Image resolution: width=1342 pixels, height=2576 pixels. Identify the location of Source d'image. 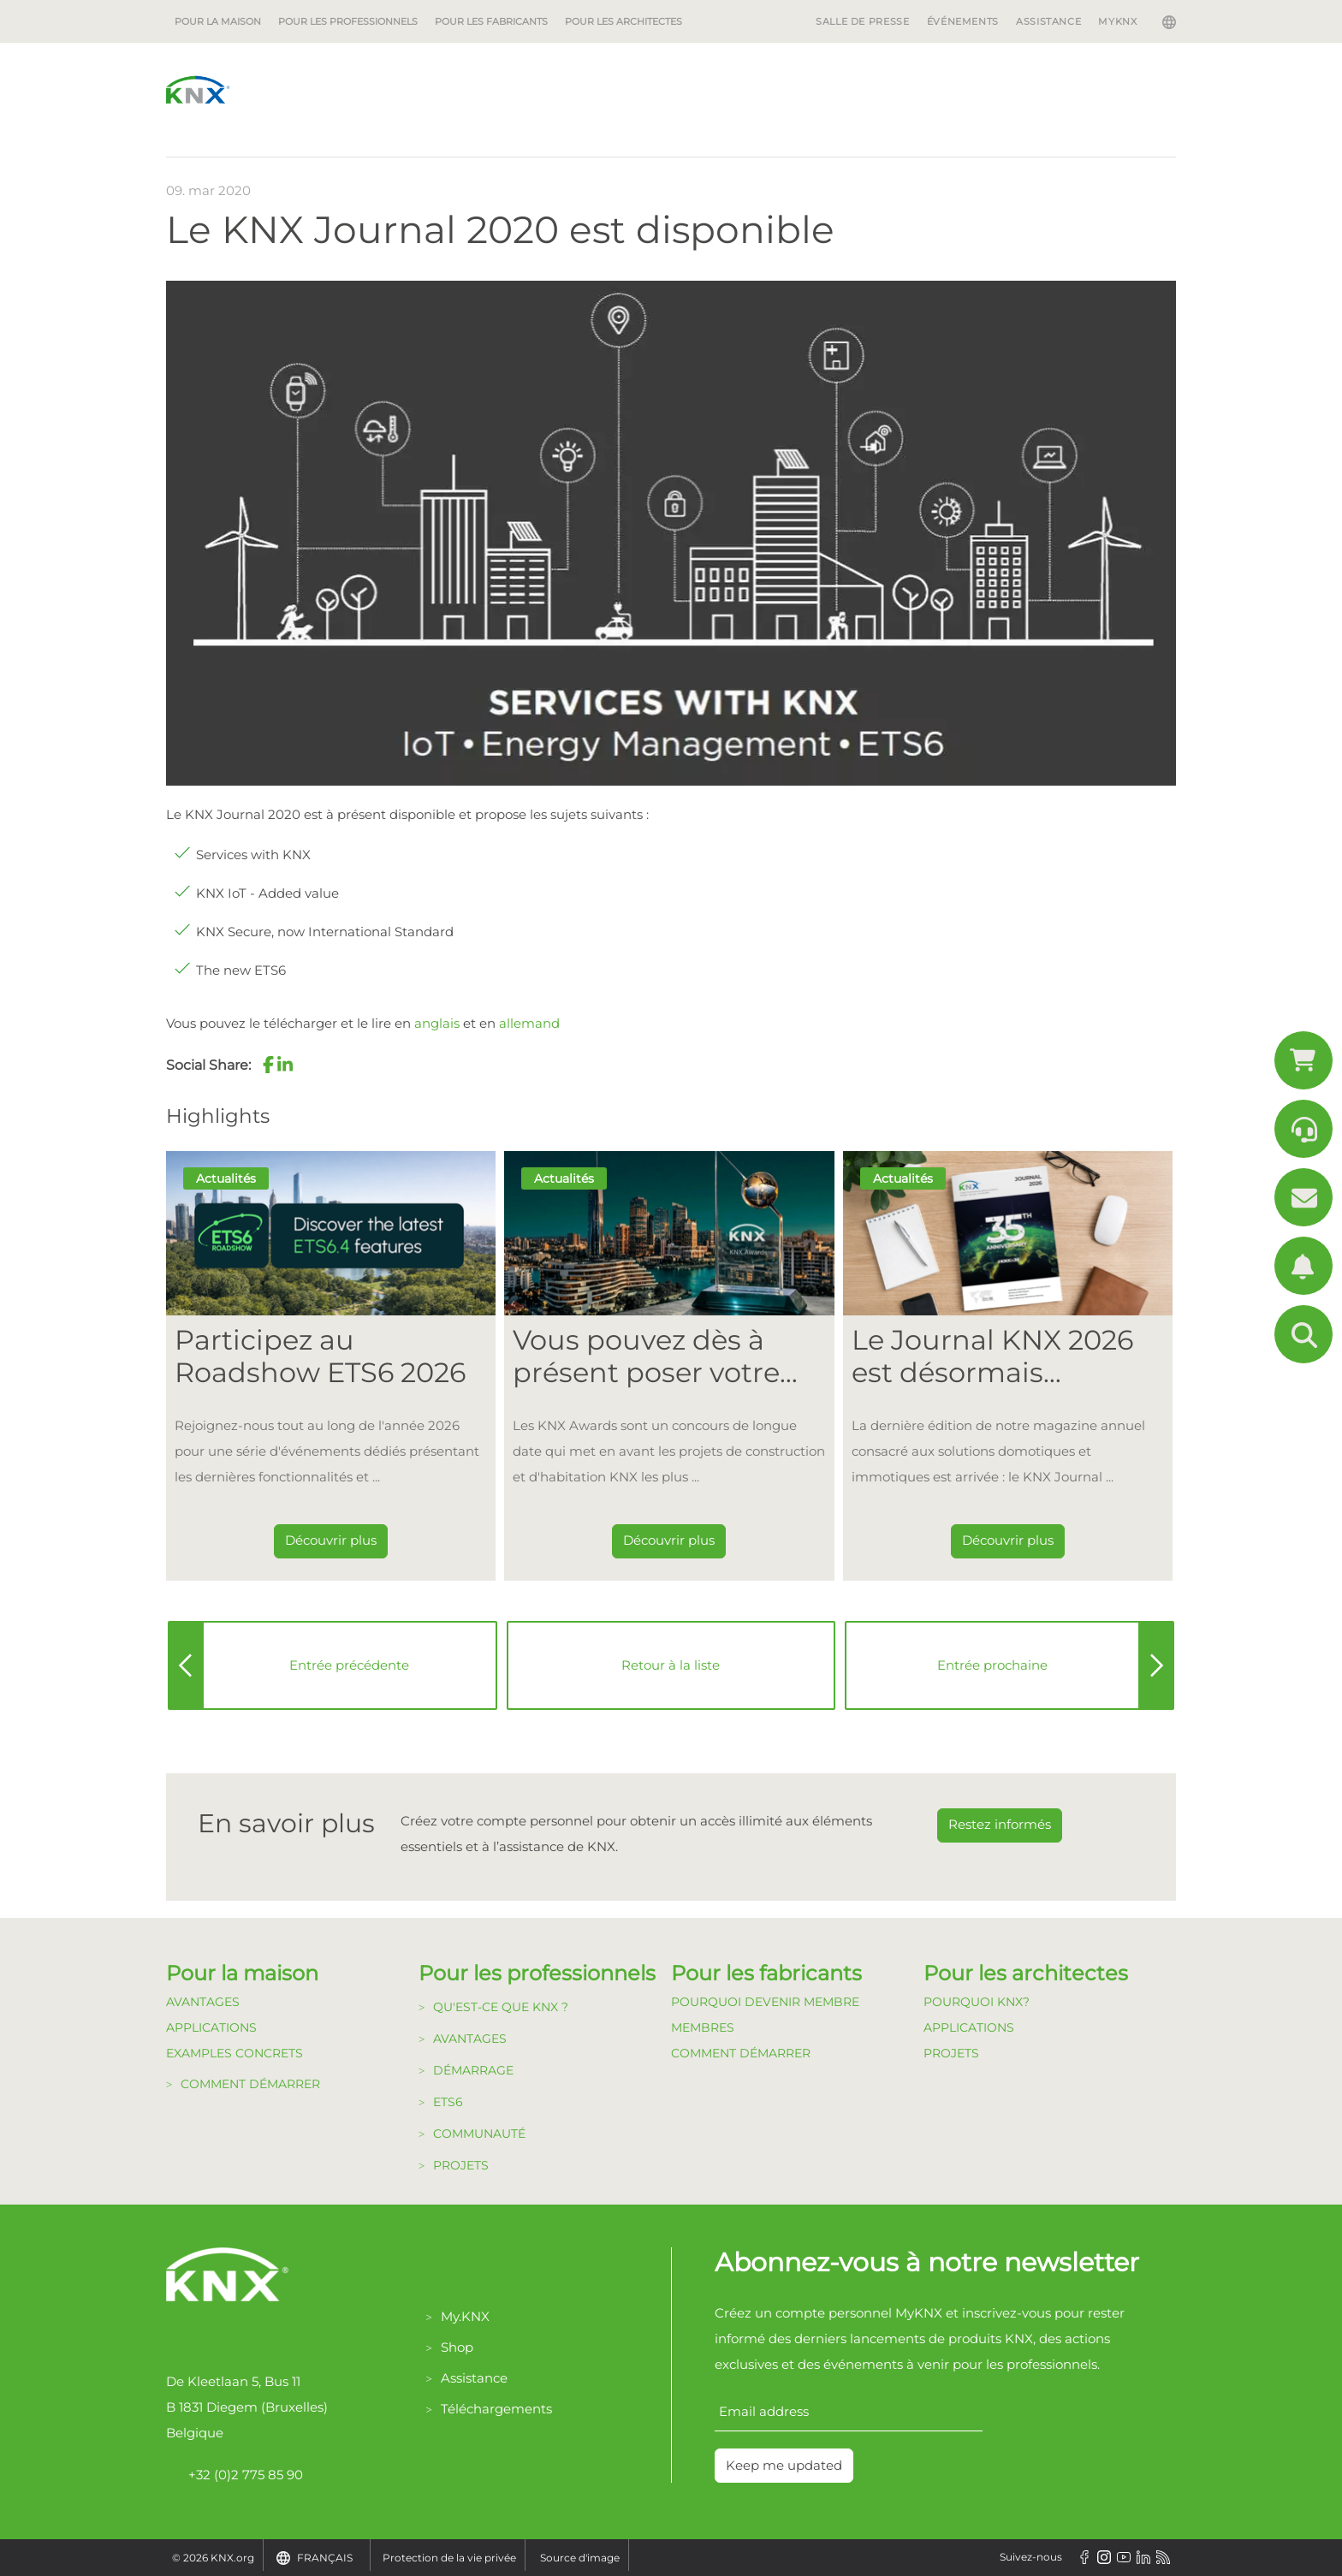
(580, 2557).